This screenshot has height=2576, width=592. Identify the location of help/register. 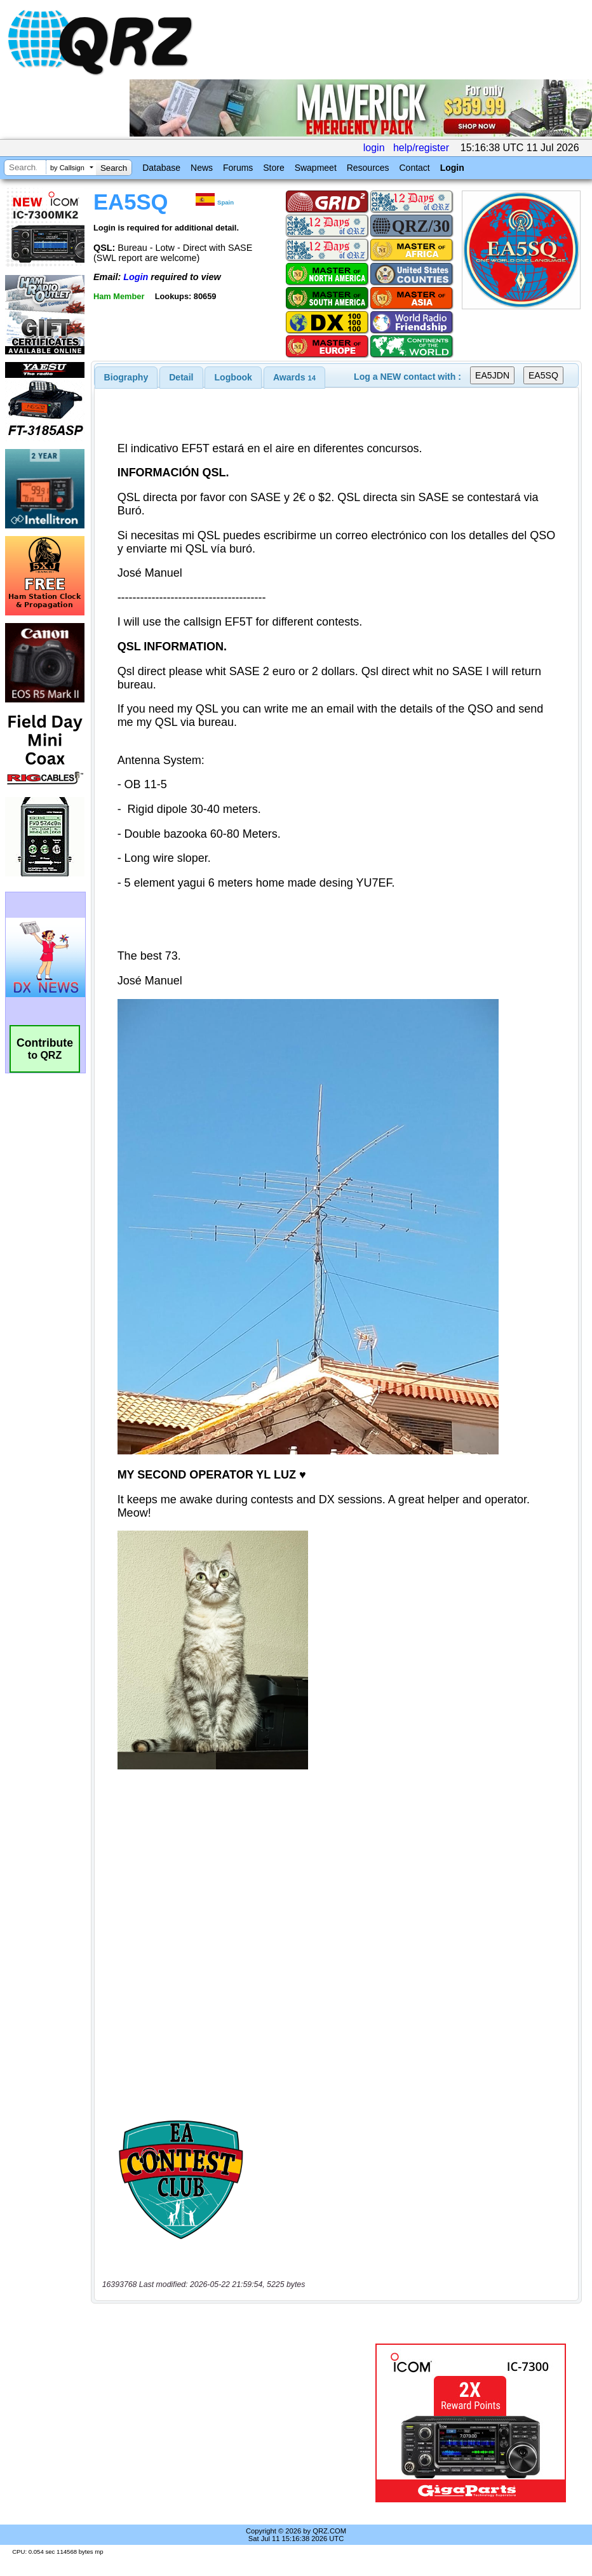
(421, 147).